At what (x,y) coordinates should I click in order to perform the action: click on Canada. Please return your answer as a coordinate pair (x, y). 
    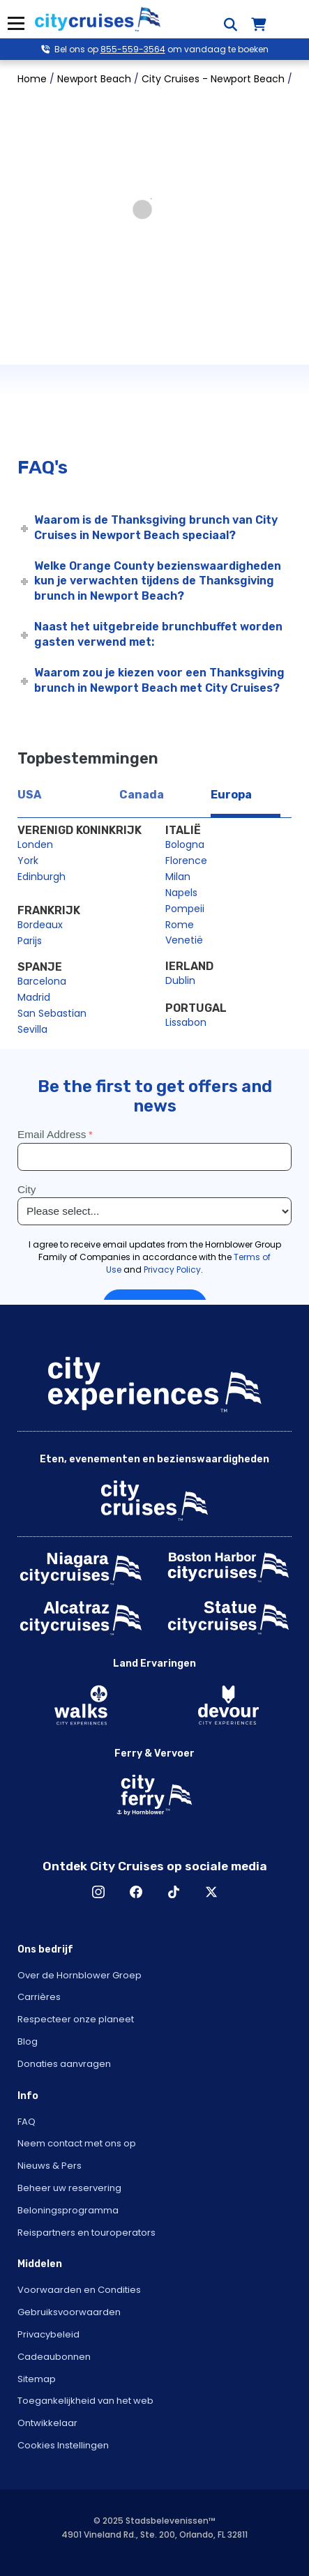
    Looking at the image, I should click on (141, 794).